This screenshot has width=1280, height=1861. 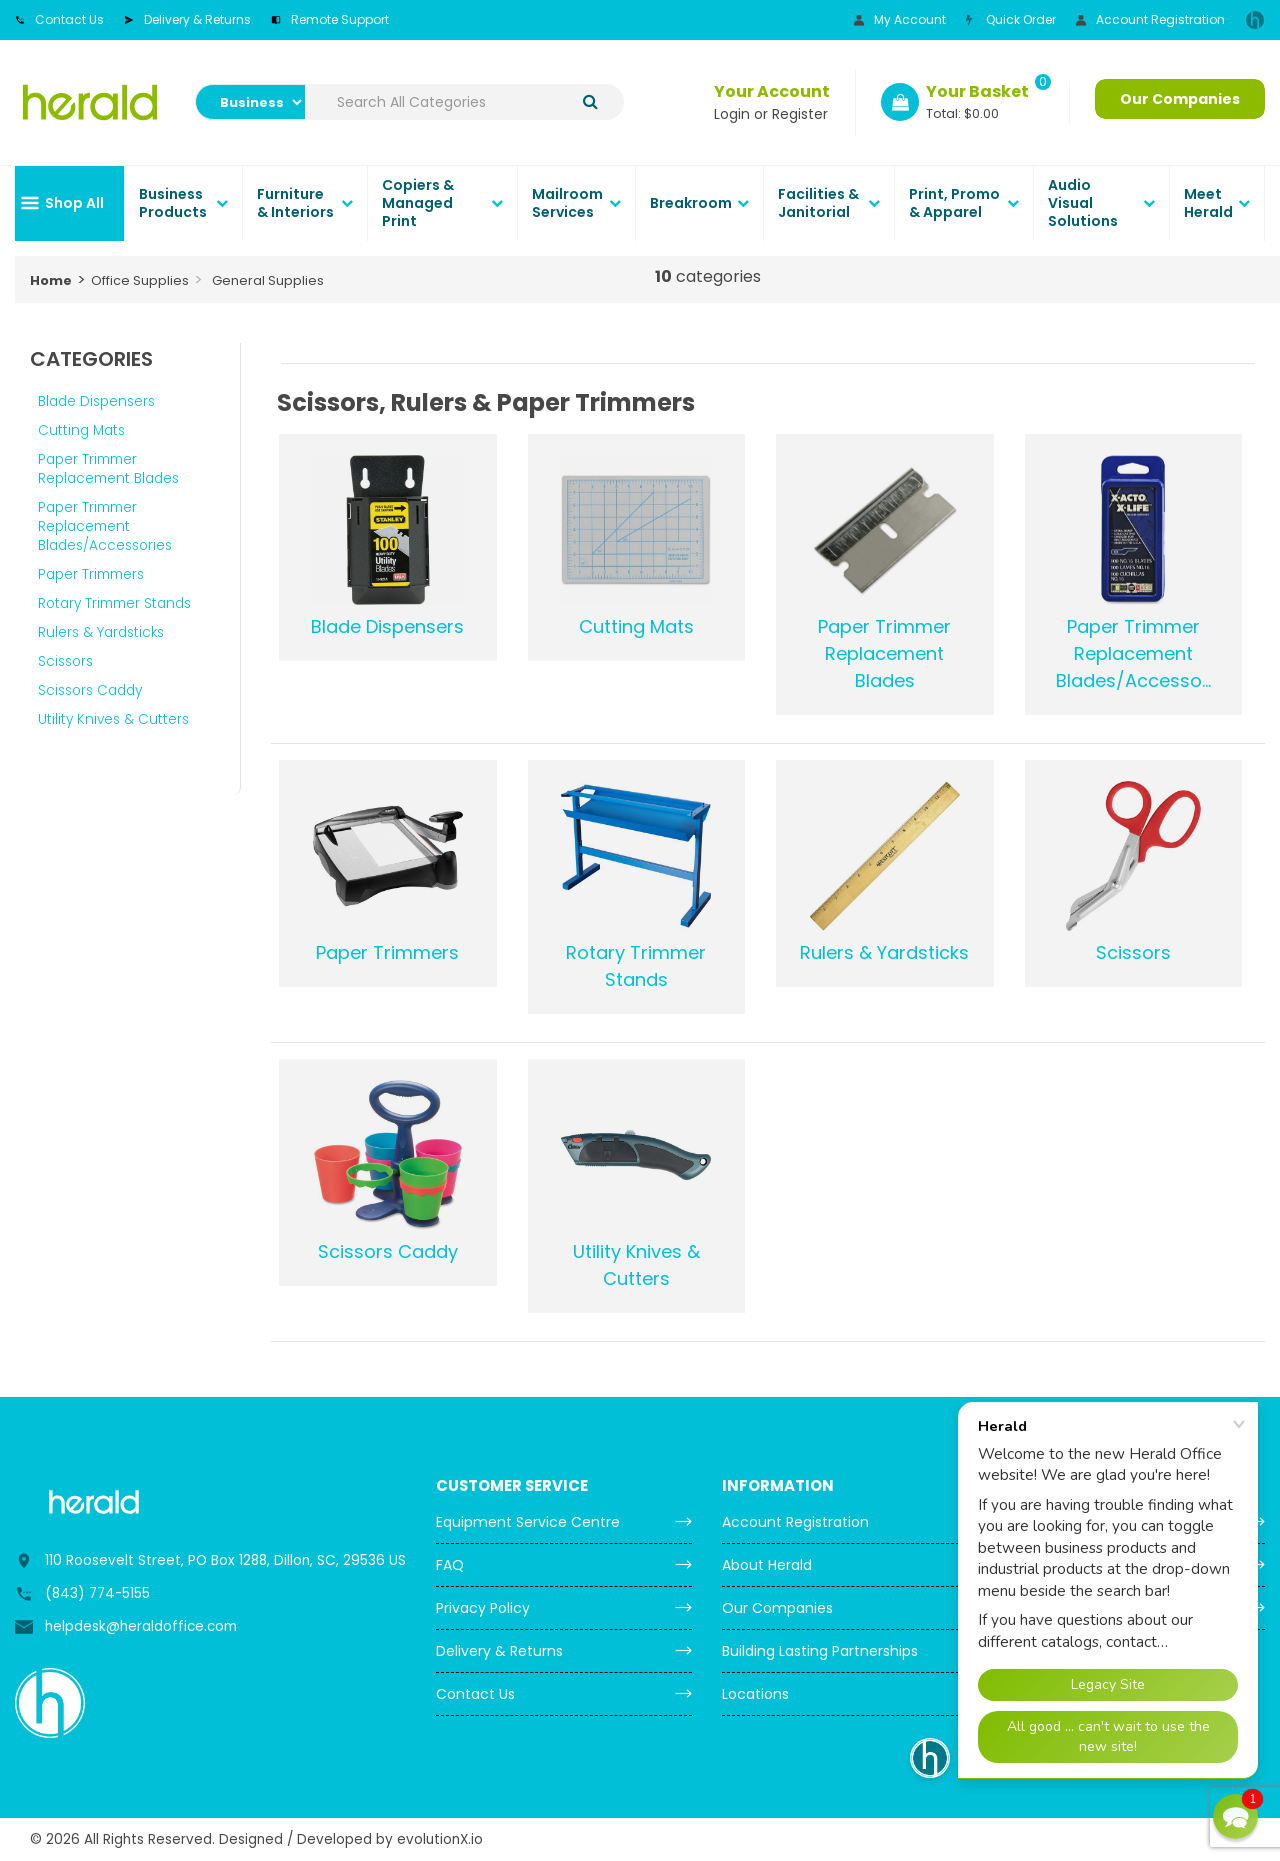 What do you see at coordinates (1083, 203) in the screenshot?
I see `Audio Visual Solutions` at bounding box center [1083, 203].